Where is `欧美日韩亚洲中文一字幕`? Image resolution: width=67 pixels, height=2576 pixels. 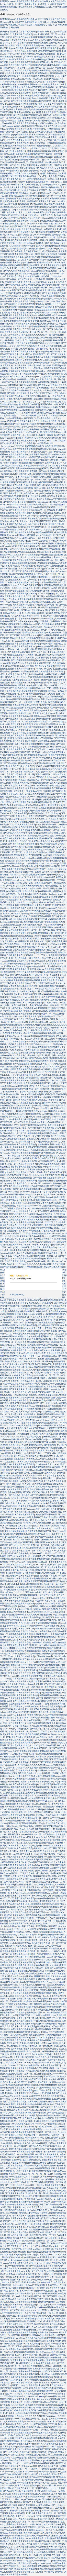 欧美日韩亚洲中文一字幕 is located at coordinates (23, 1005).